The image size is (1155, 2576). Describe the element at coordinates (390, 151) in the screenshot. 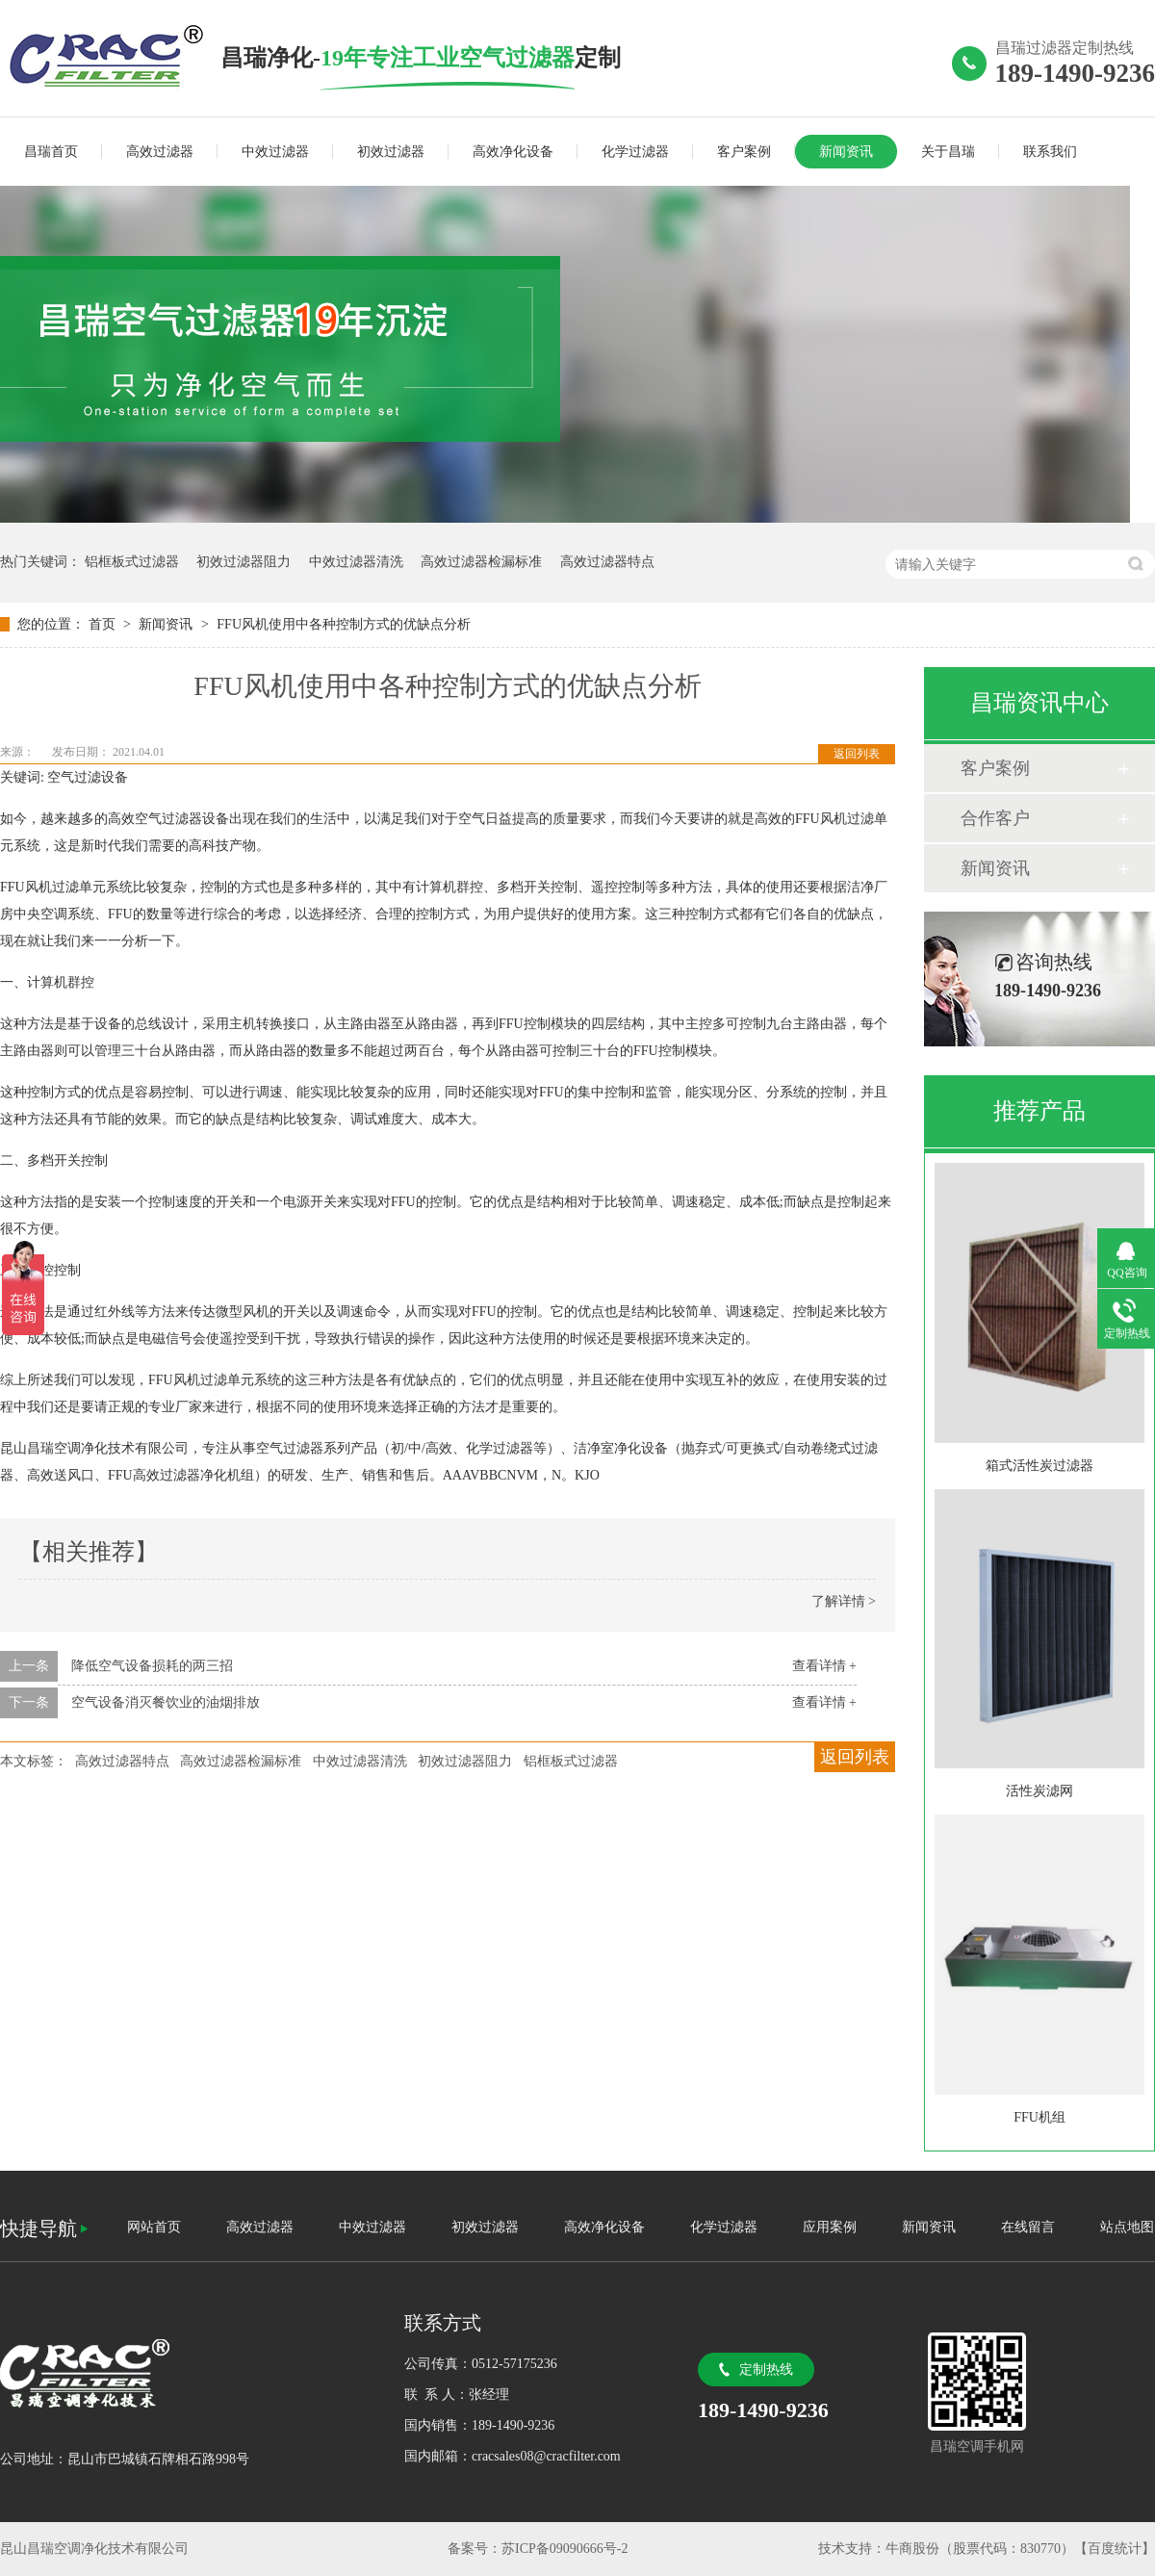

I see `初效过滤器` at that location.